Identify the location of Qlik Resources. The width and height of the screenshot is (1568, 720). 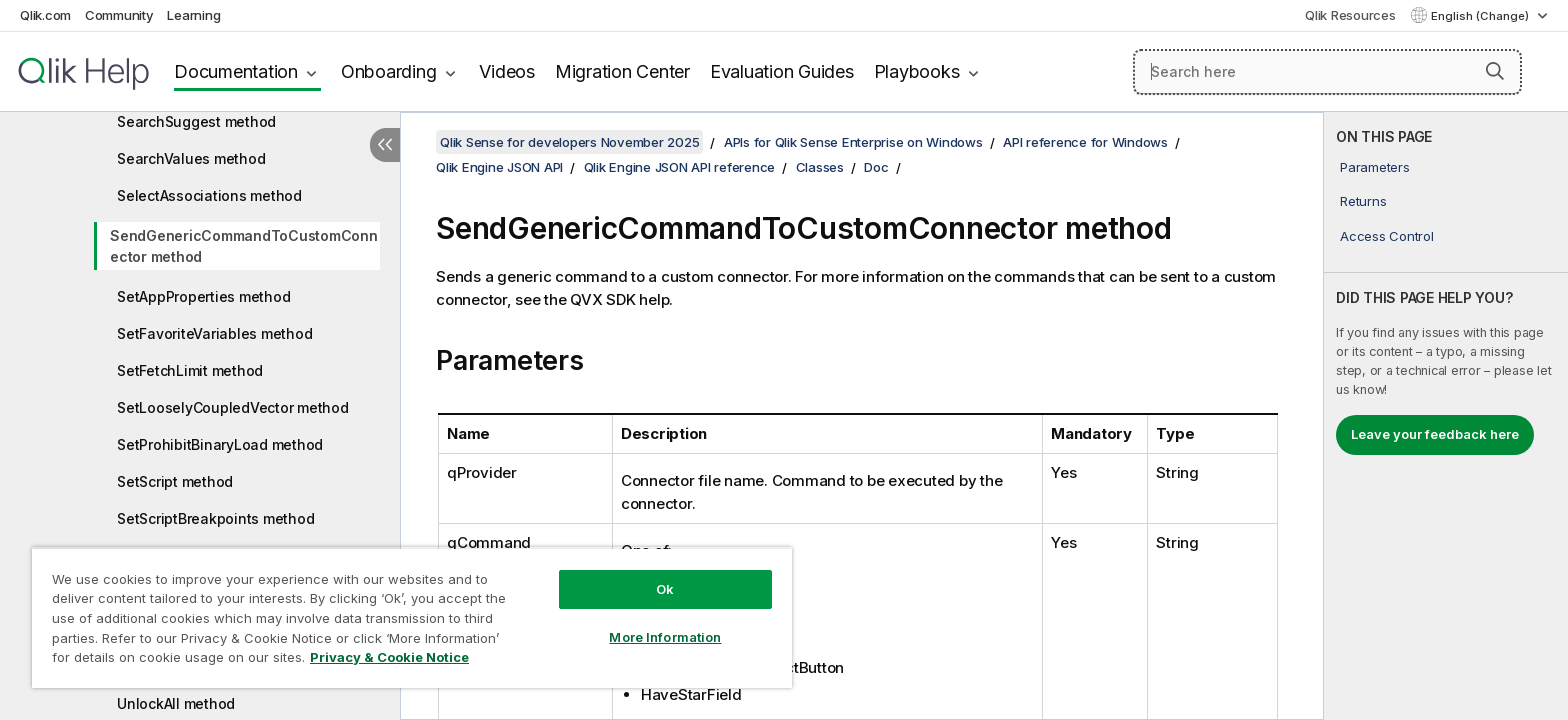
(1350, 15).